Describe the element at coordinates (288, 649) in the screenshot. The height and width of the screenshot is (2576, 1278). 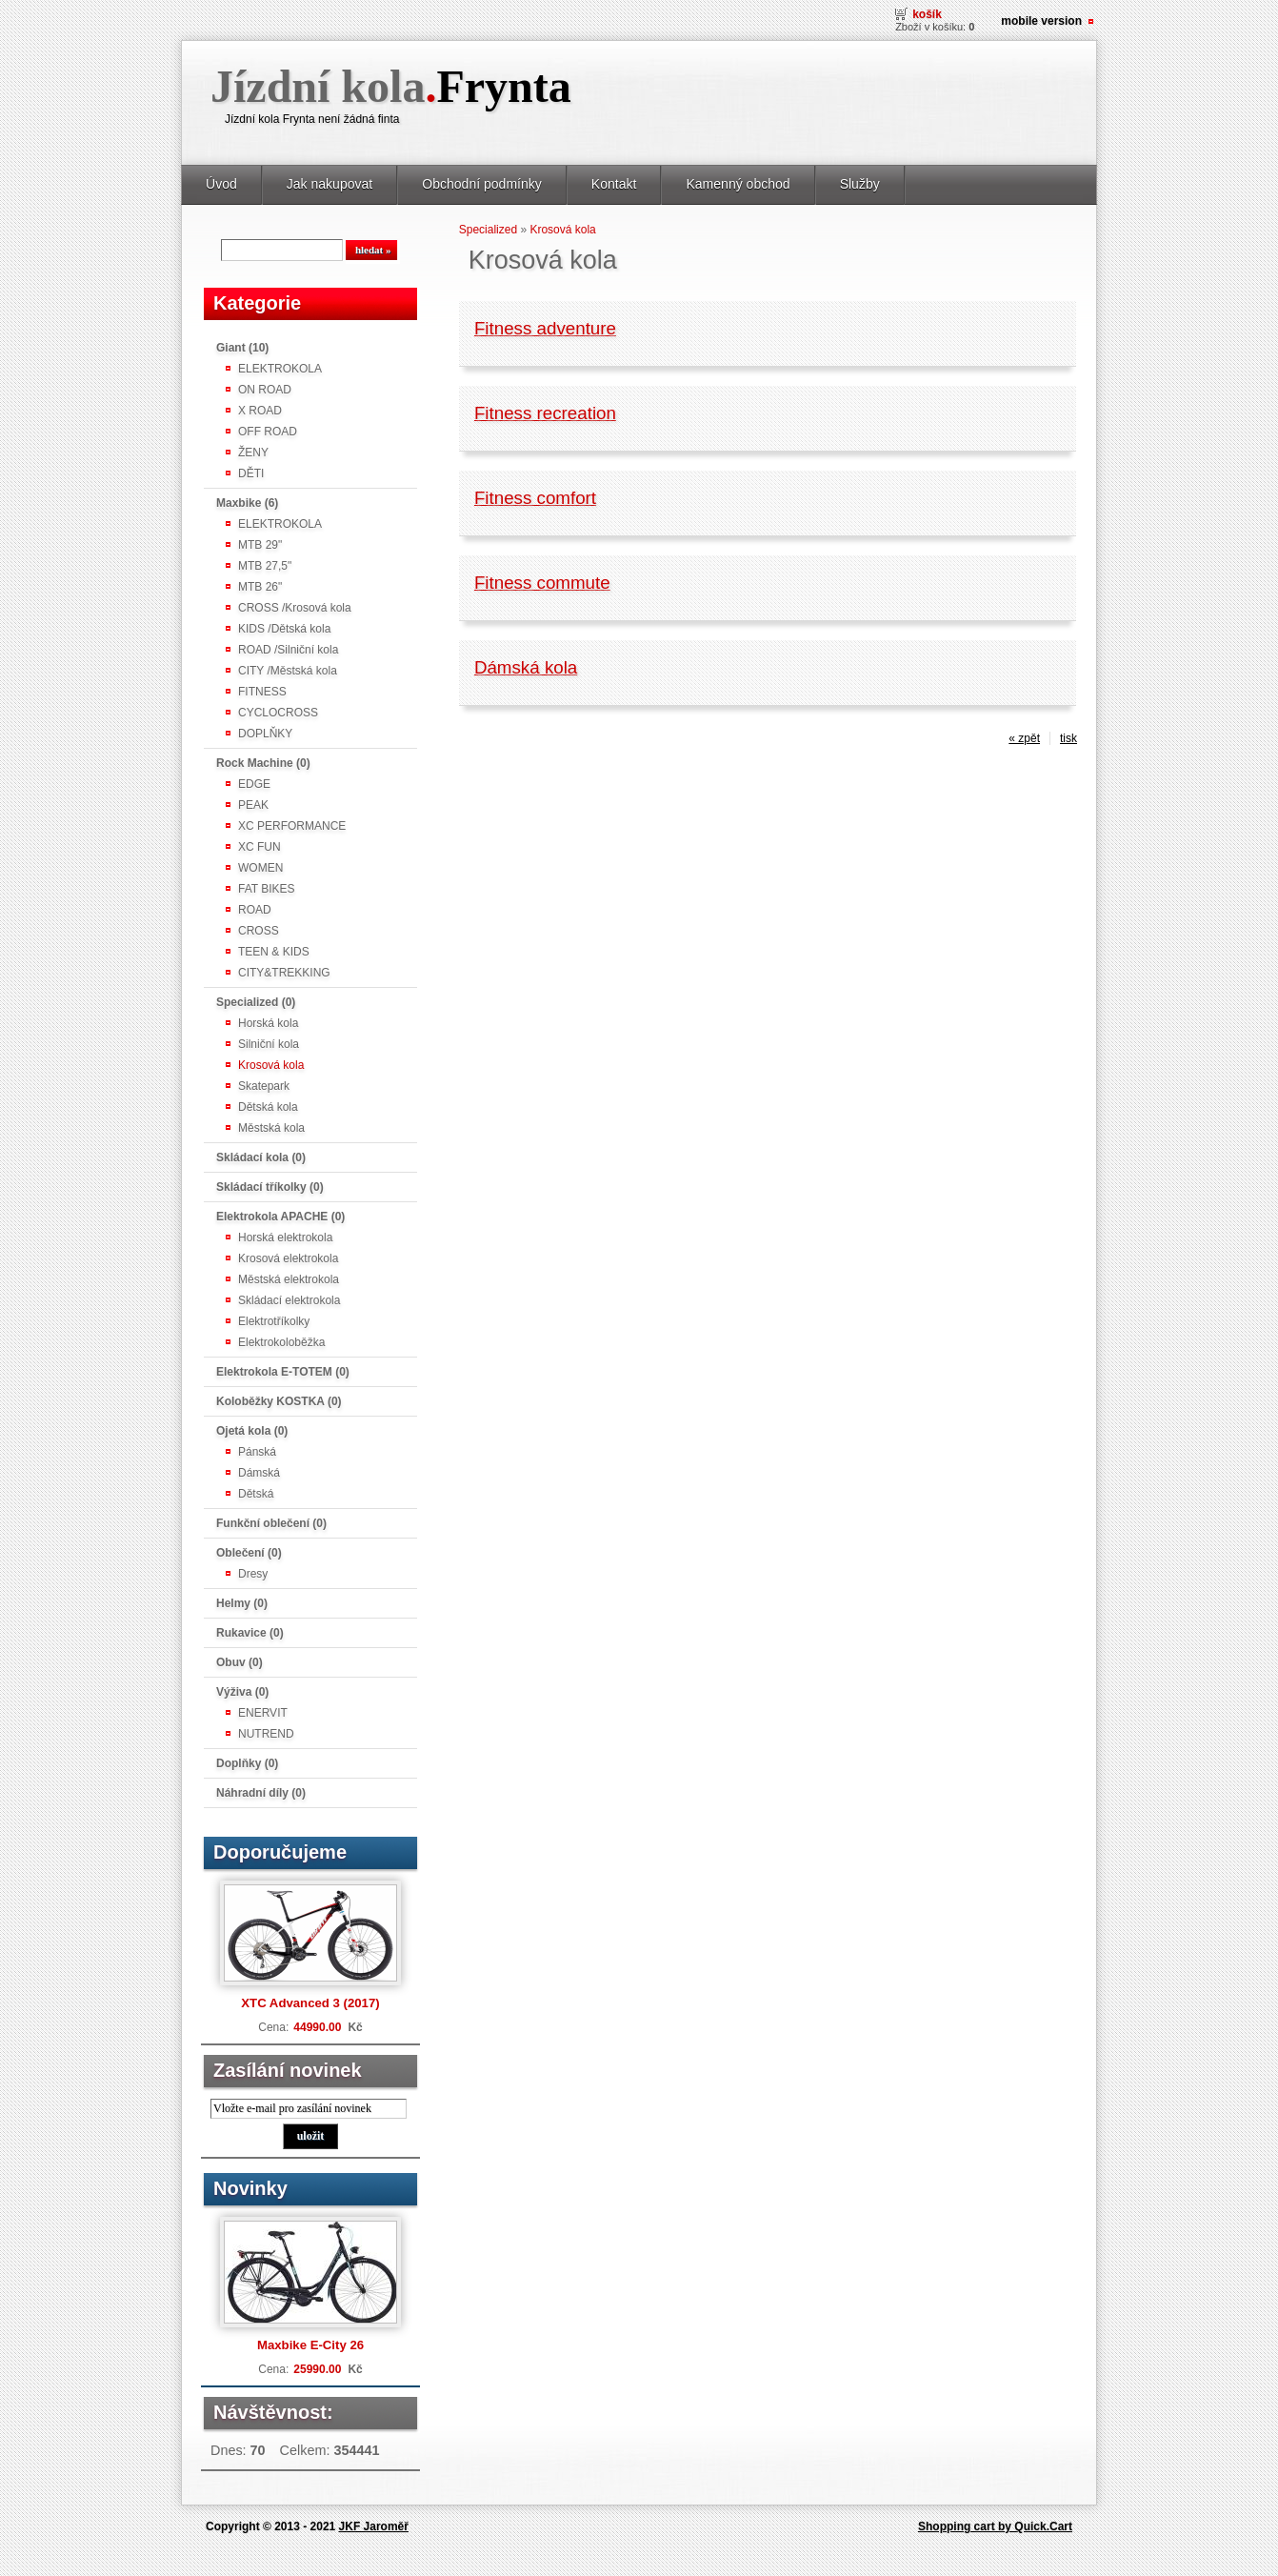
I see `ROAD /Silniční kola` at that location.